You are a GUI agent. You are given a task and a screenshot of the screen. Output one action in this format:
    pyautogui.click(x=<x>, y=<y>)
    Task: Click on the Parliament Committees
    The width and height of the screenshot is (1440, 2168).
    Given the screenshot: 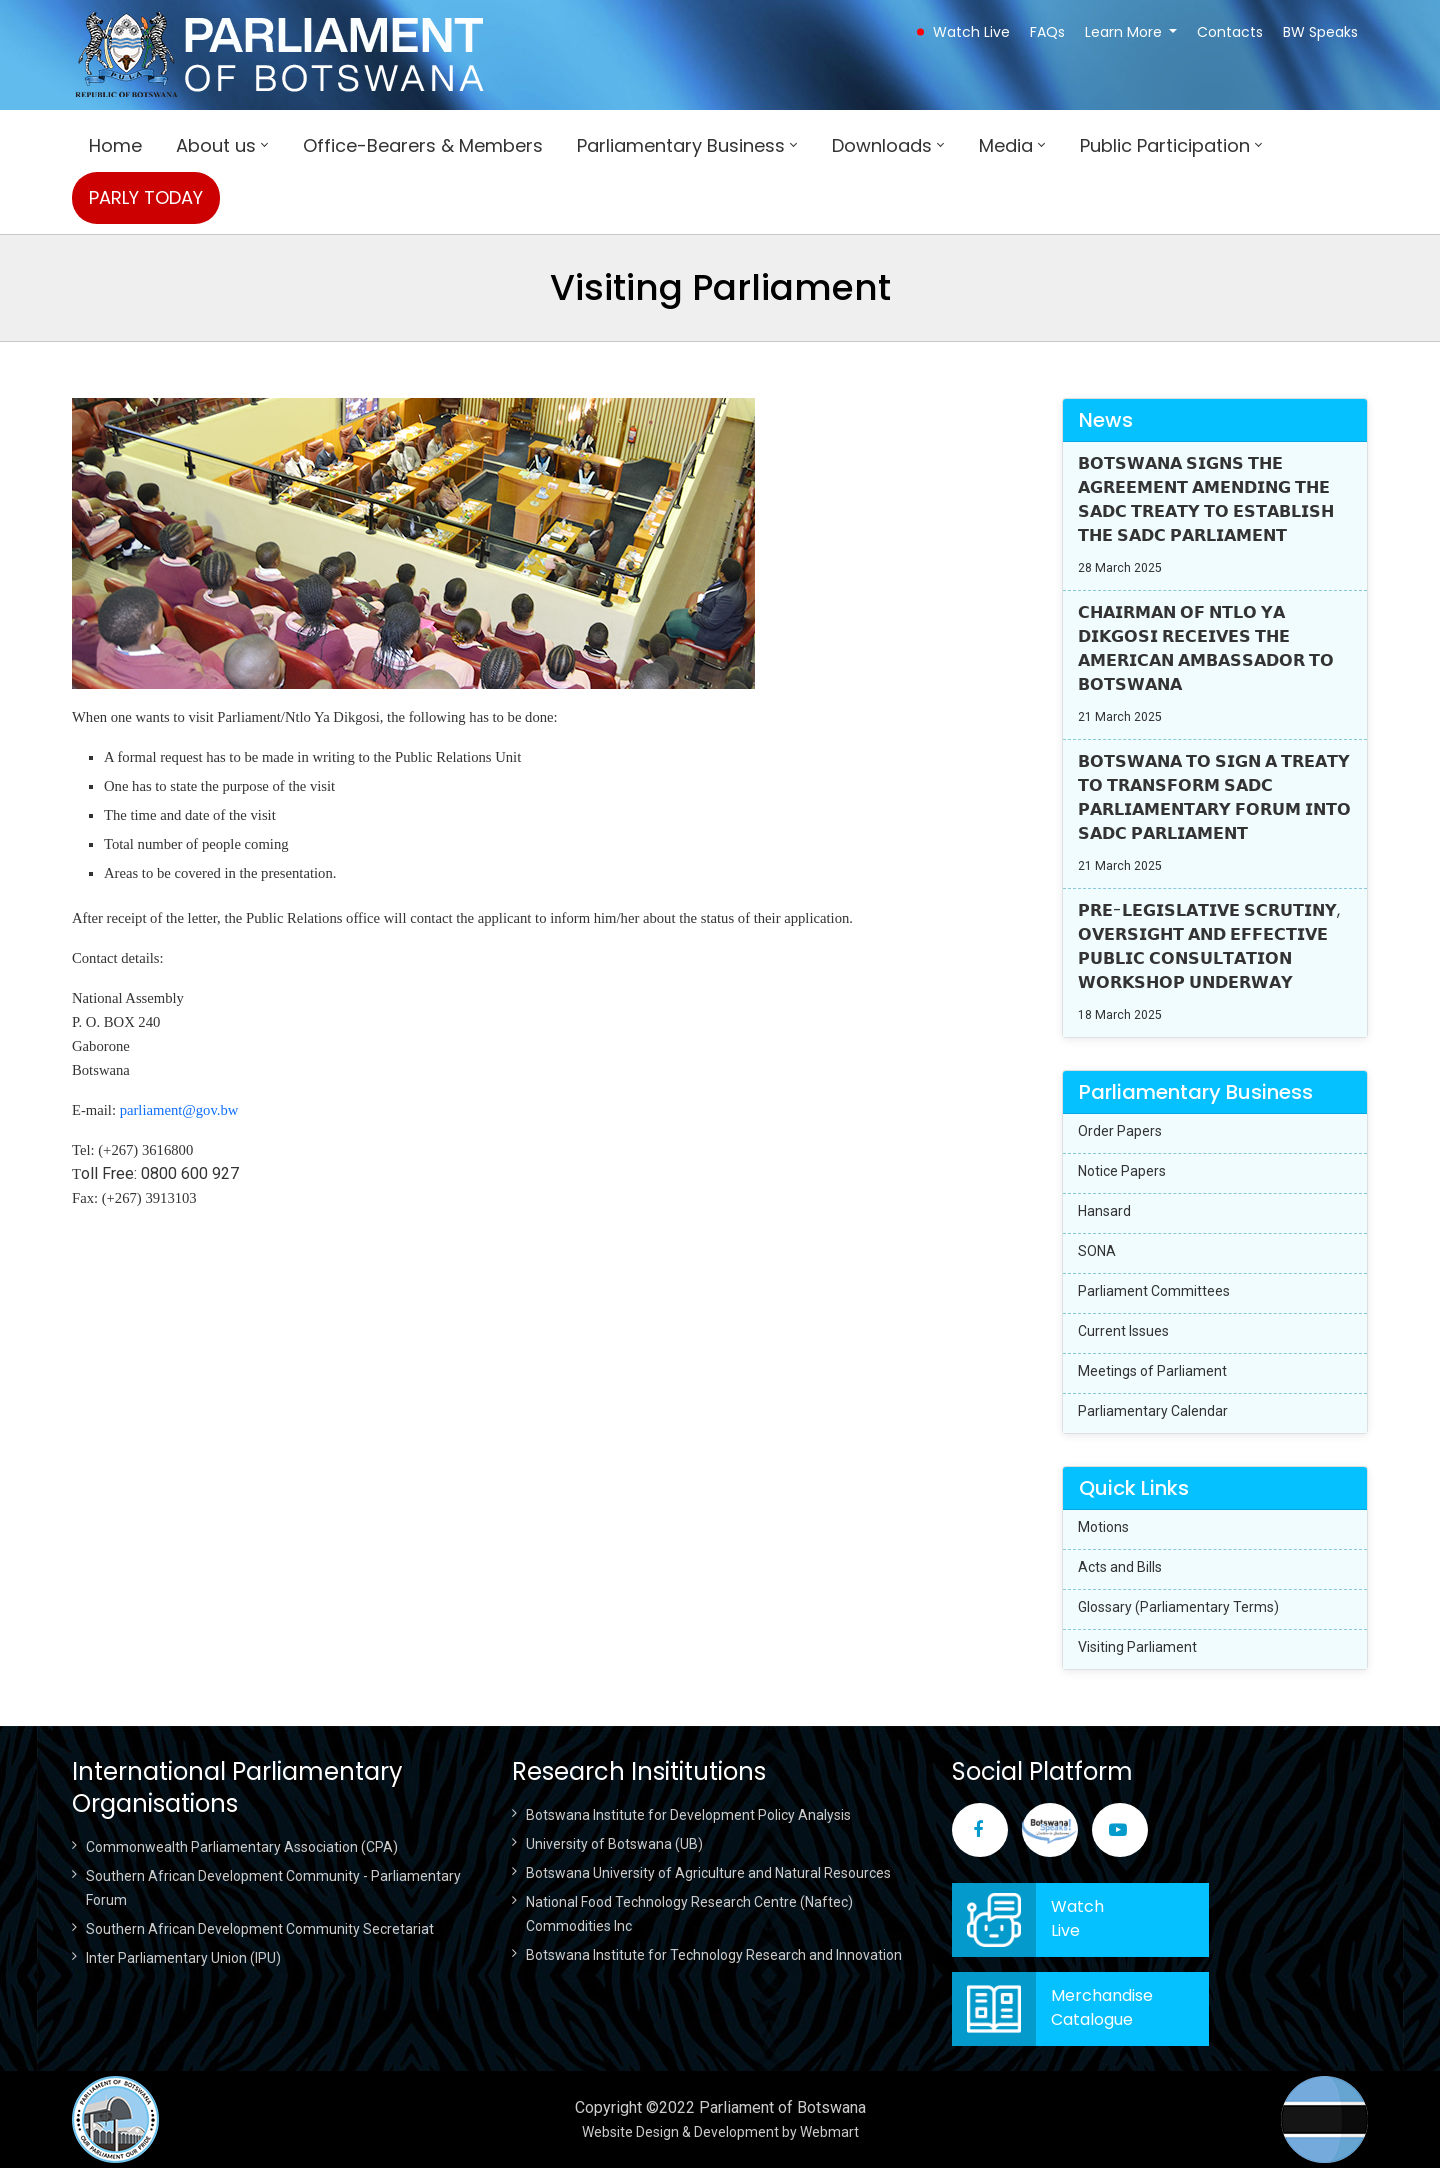 What is the action you would take?
    pyautogui.click(x=1154, y=1291)
    